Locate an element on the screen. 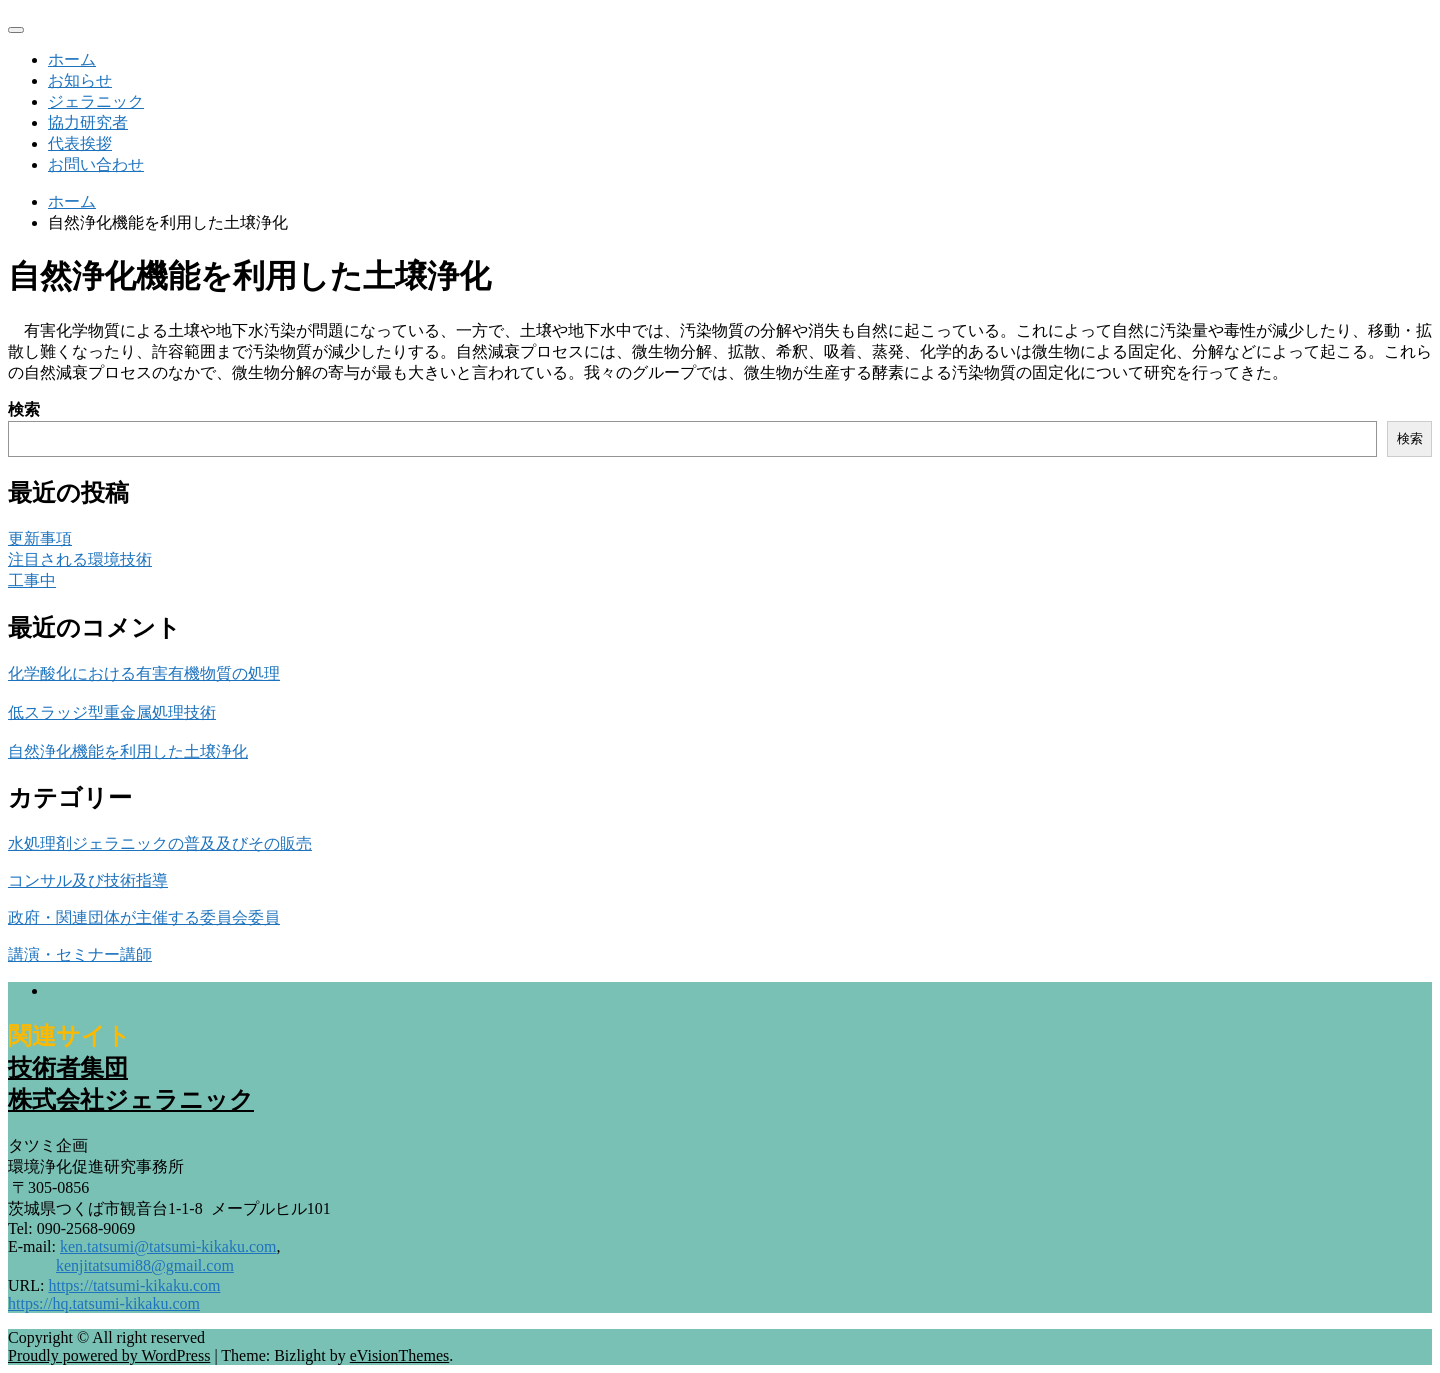 This screenshot has height=1373, width=1440. Proudly powered by WordPress is located at coordinates (109, 1355).